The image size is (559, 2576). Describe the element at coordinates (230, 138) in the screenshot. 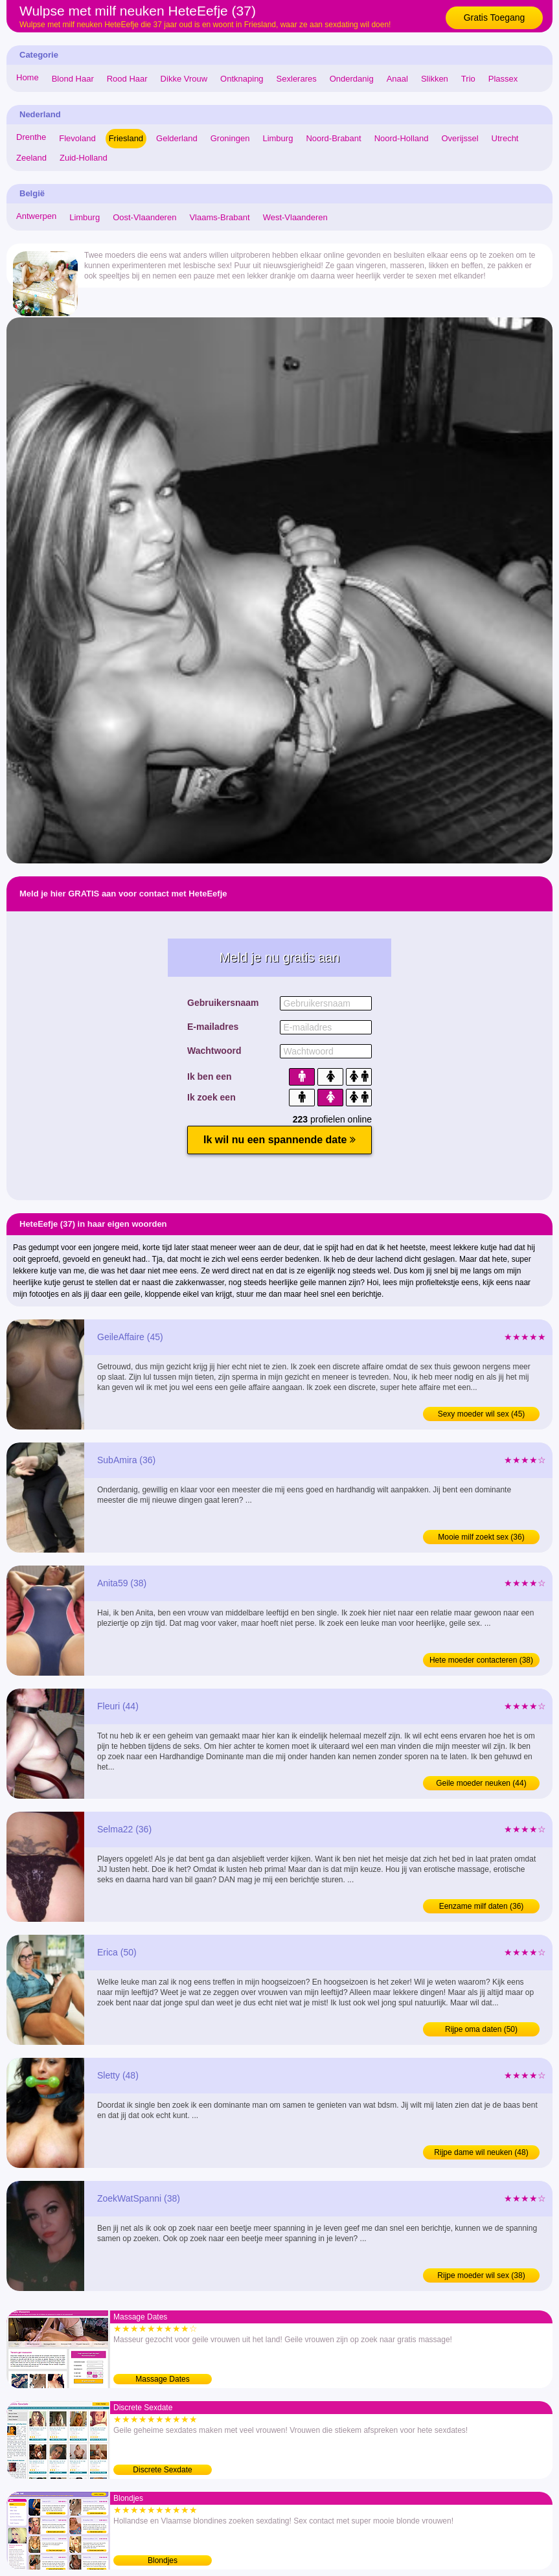

I see `Groningen` at that location.